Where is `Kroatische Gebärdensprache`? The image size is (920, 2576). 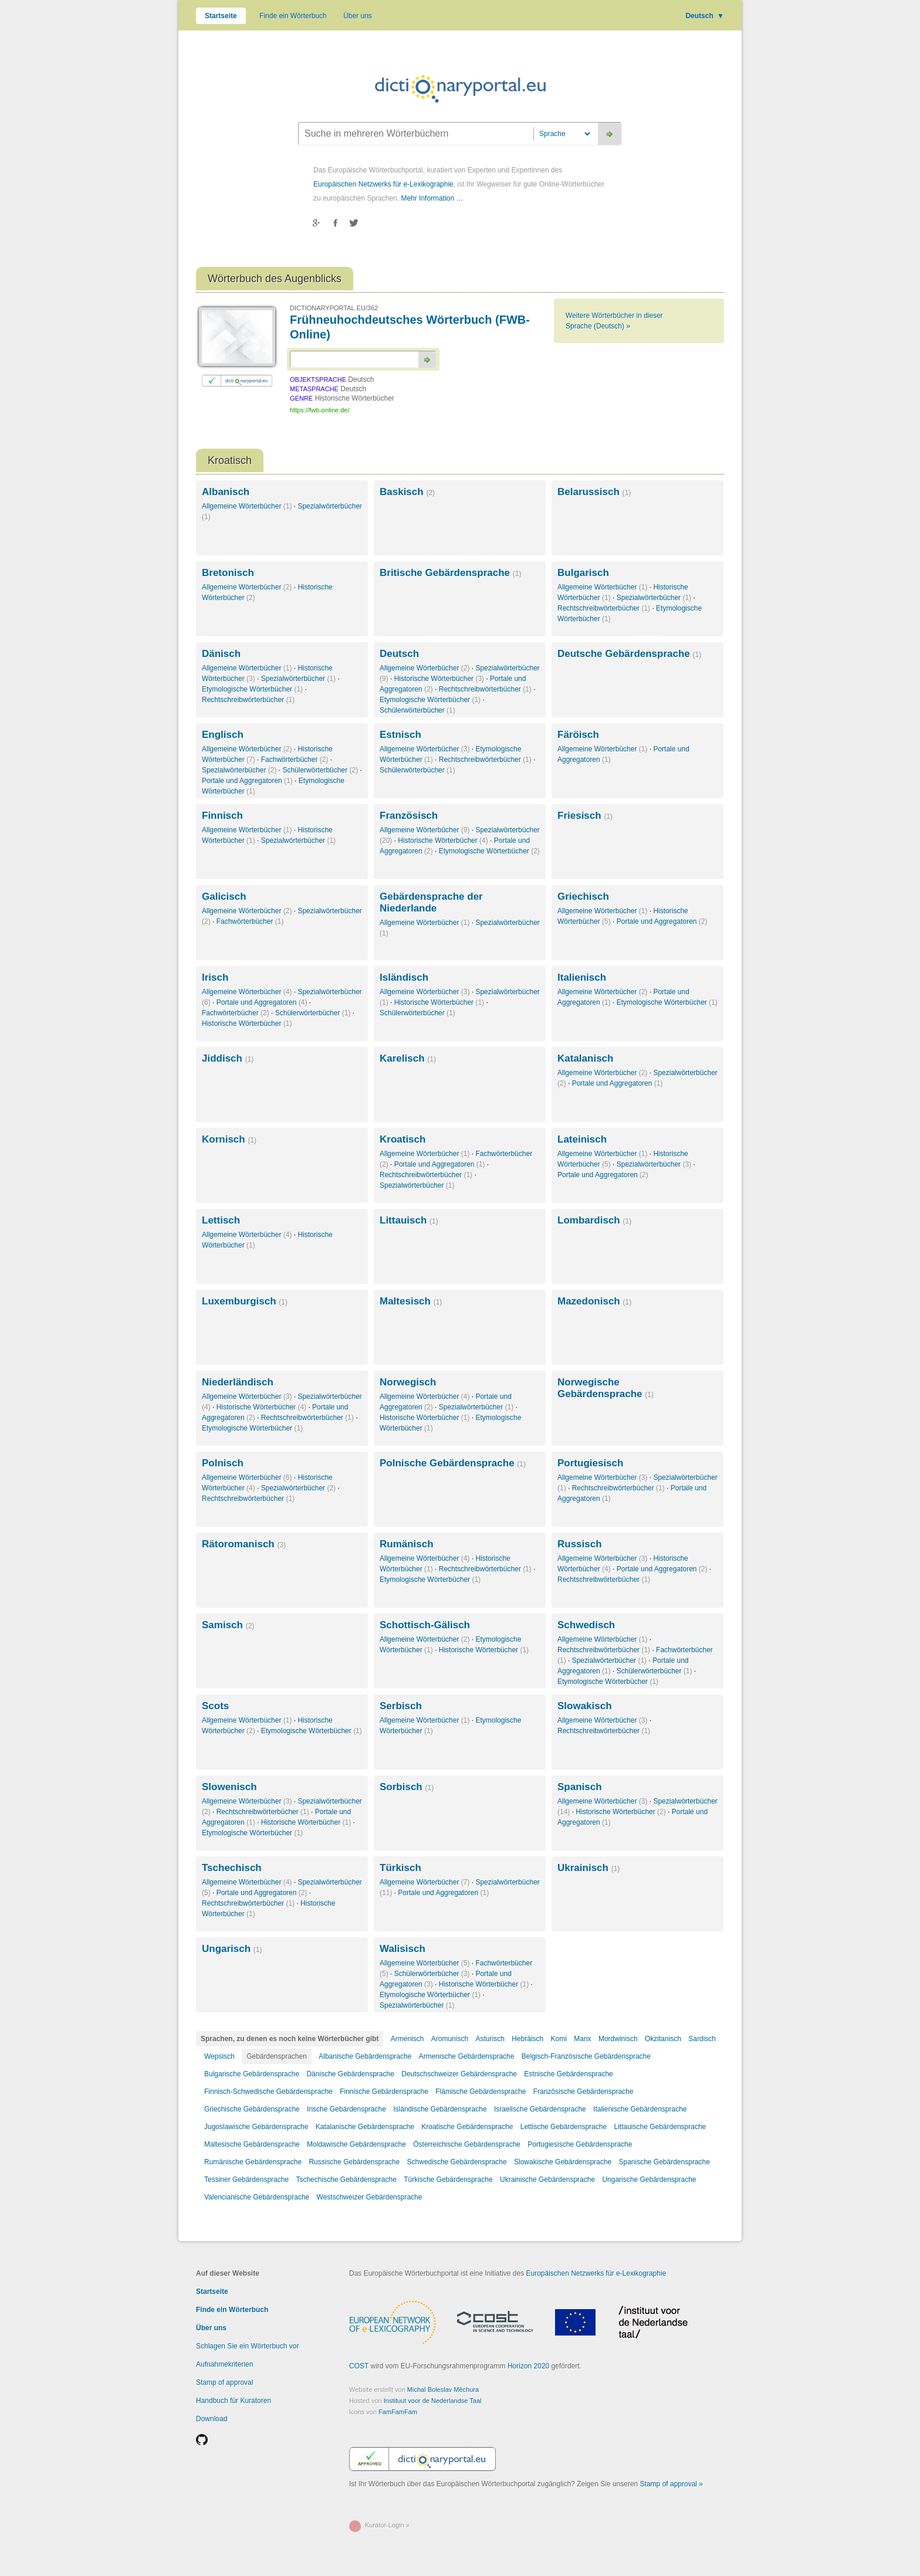 Kroatische Gebärdensprache is located at coordinates (467, 2127).